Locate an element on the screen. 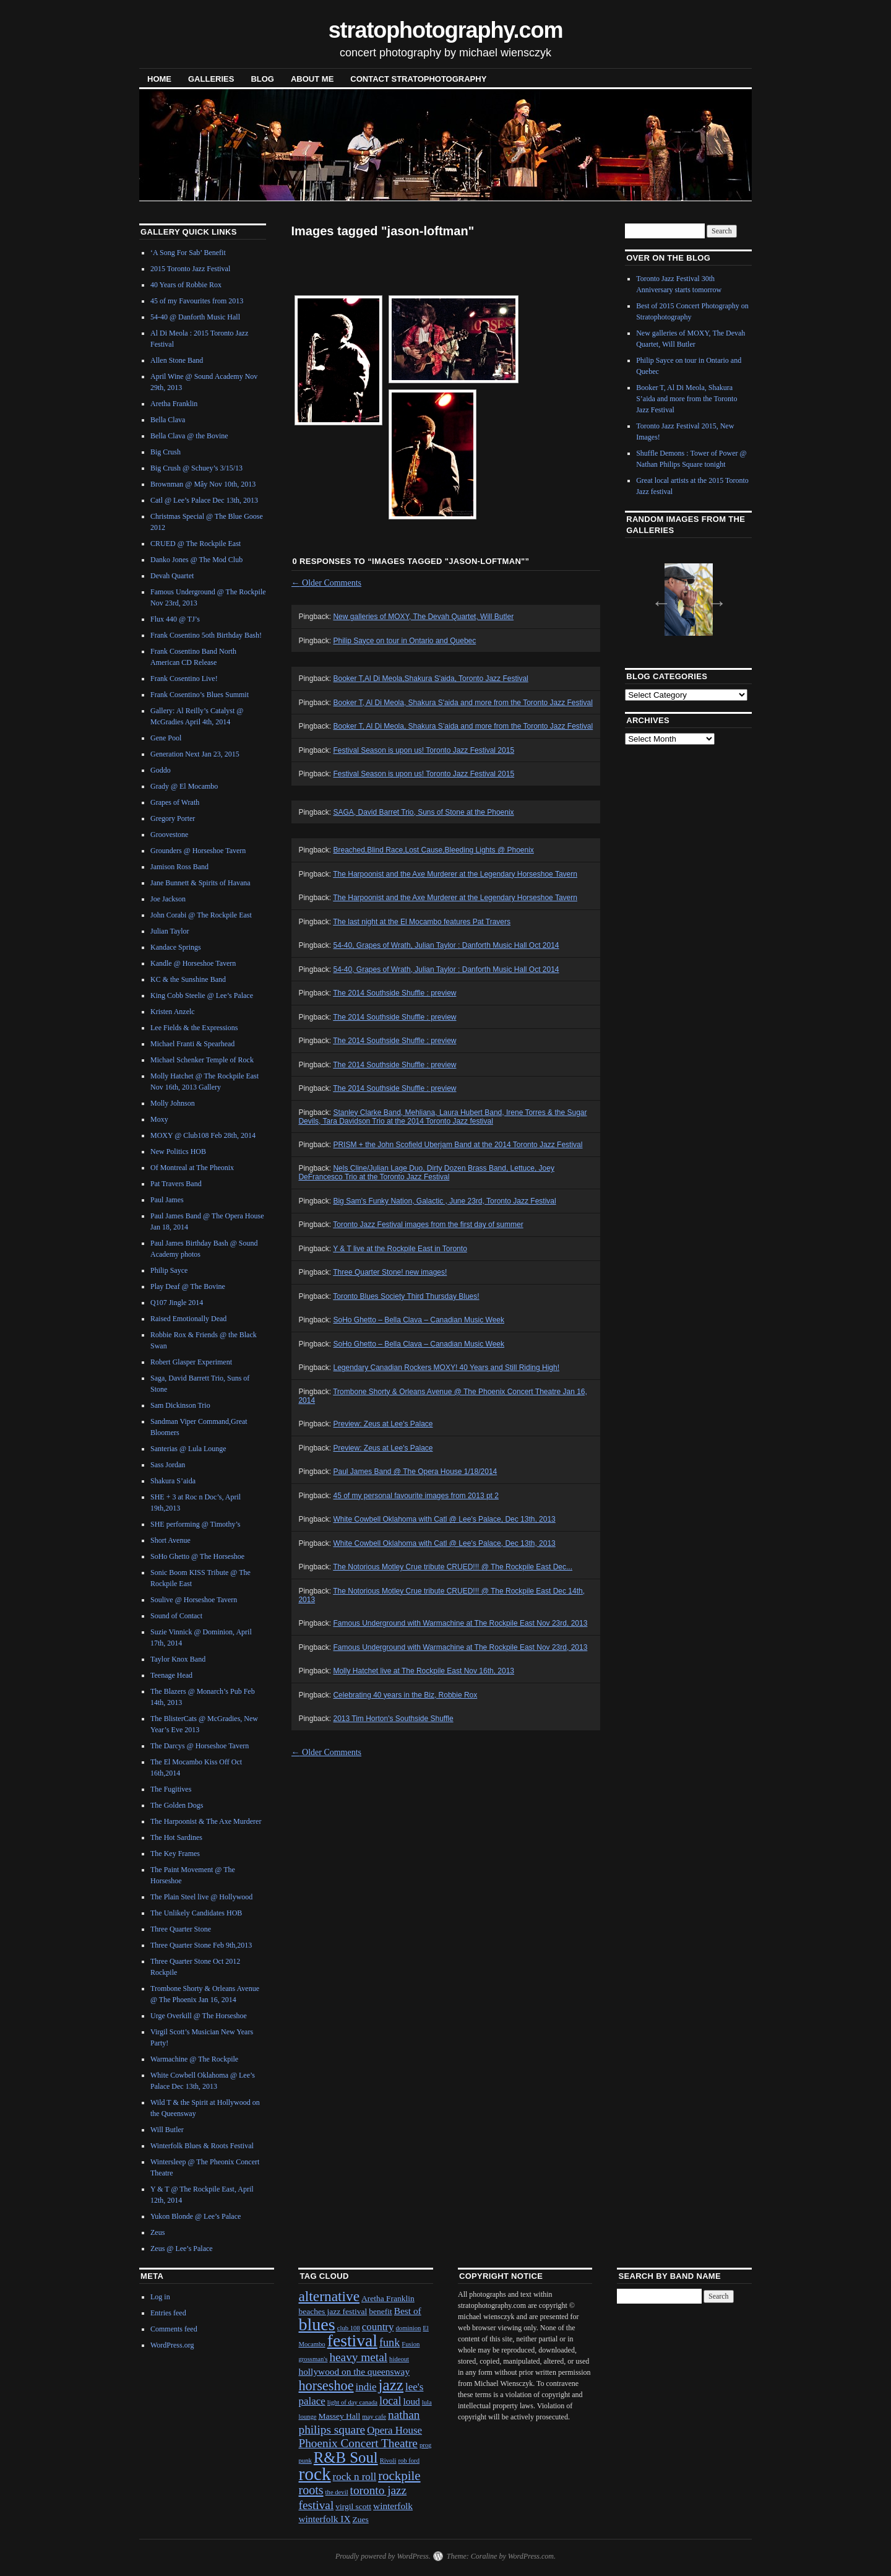  The Unlikely Candidates HOB is located at coordinates (196, 1913).